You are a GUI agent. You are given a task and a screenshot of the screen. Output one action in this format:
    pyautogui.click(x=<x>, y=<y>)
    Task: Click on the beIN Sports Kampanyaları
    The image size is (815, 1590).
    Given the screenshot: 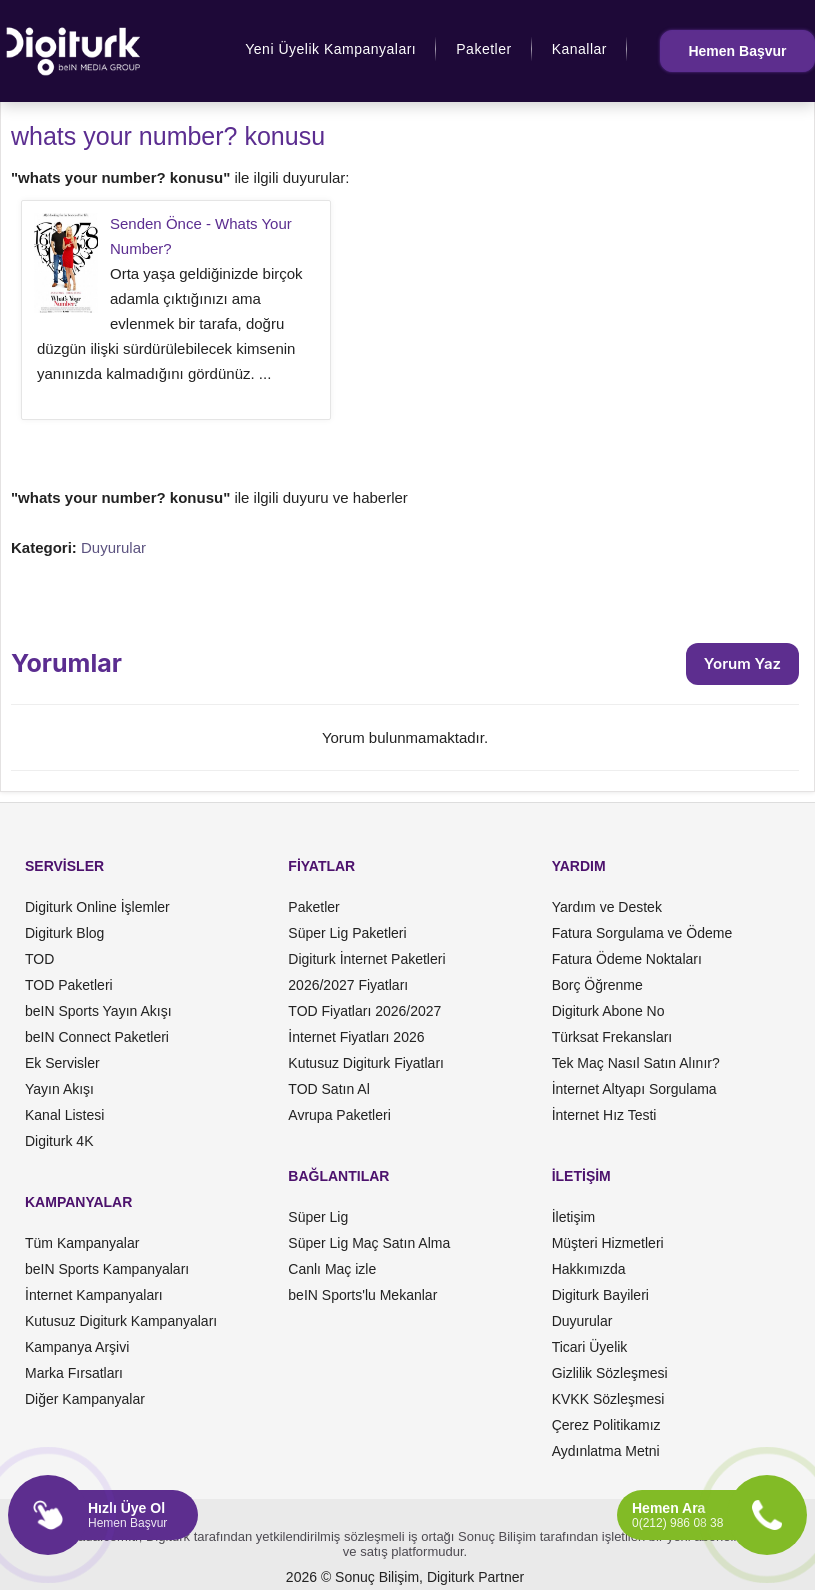 What is the action you would take?
    pyautogui.click(x=107, y=1269)
    